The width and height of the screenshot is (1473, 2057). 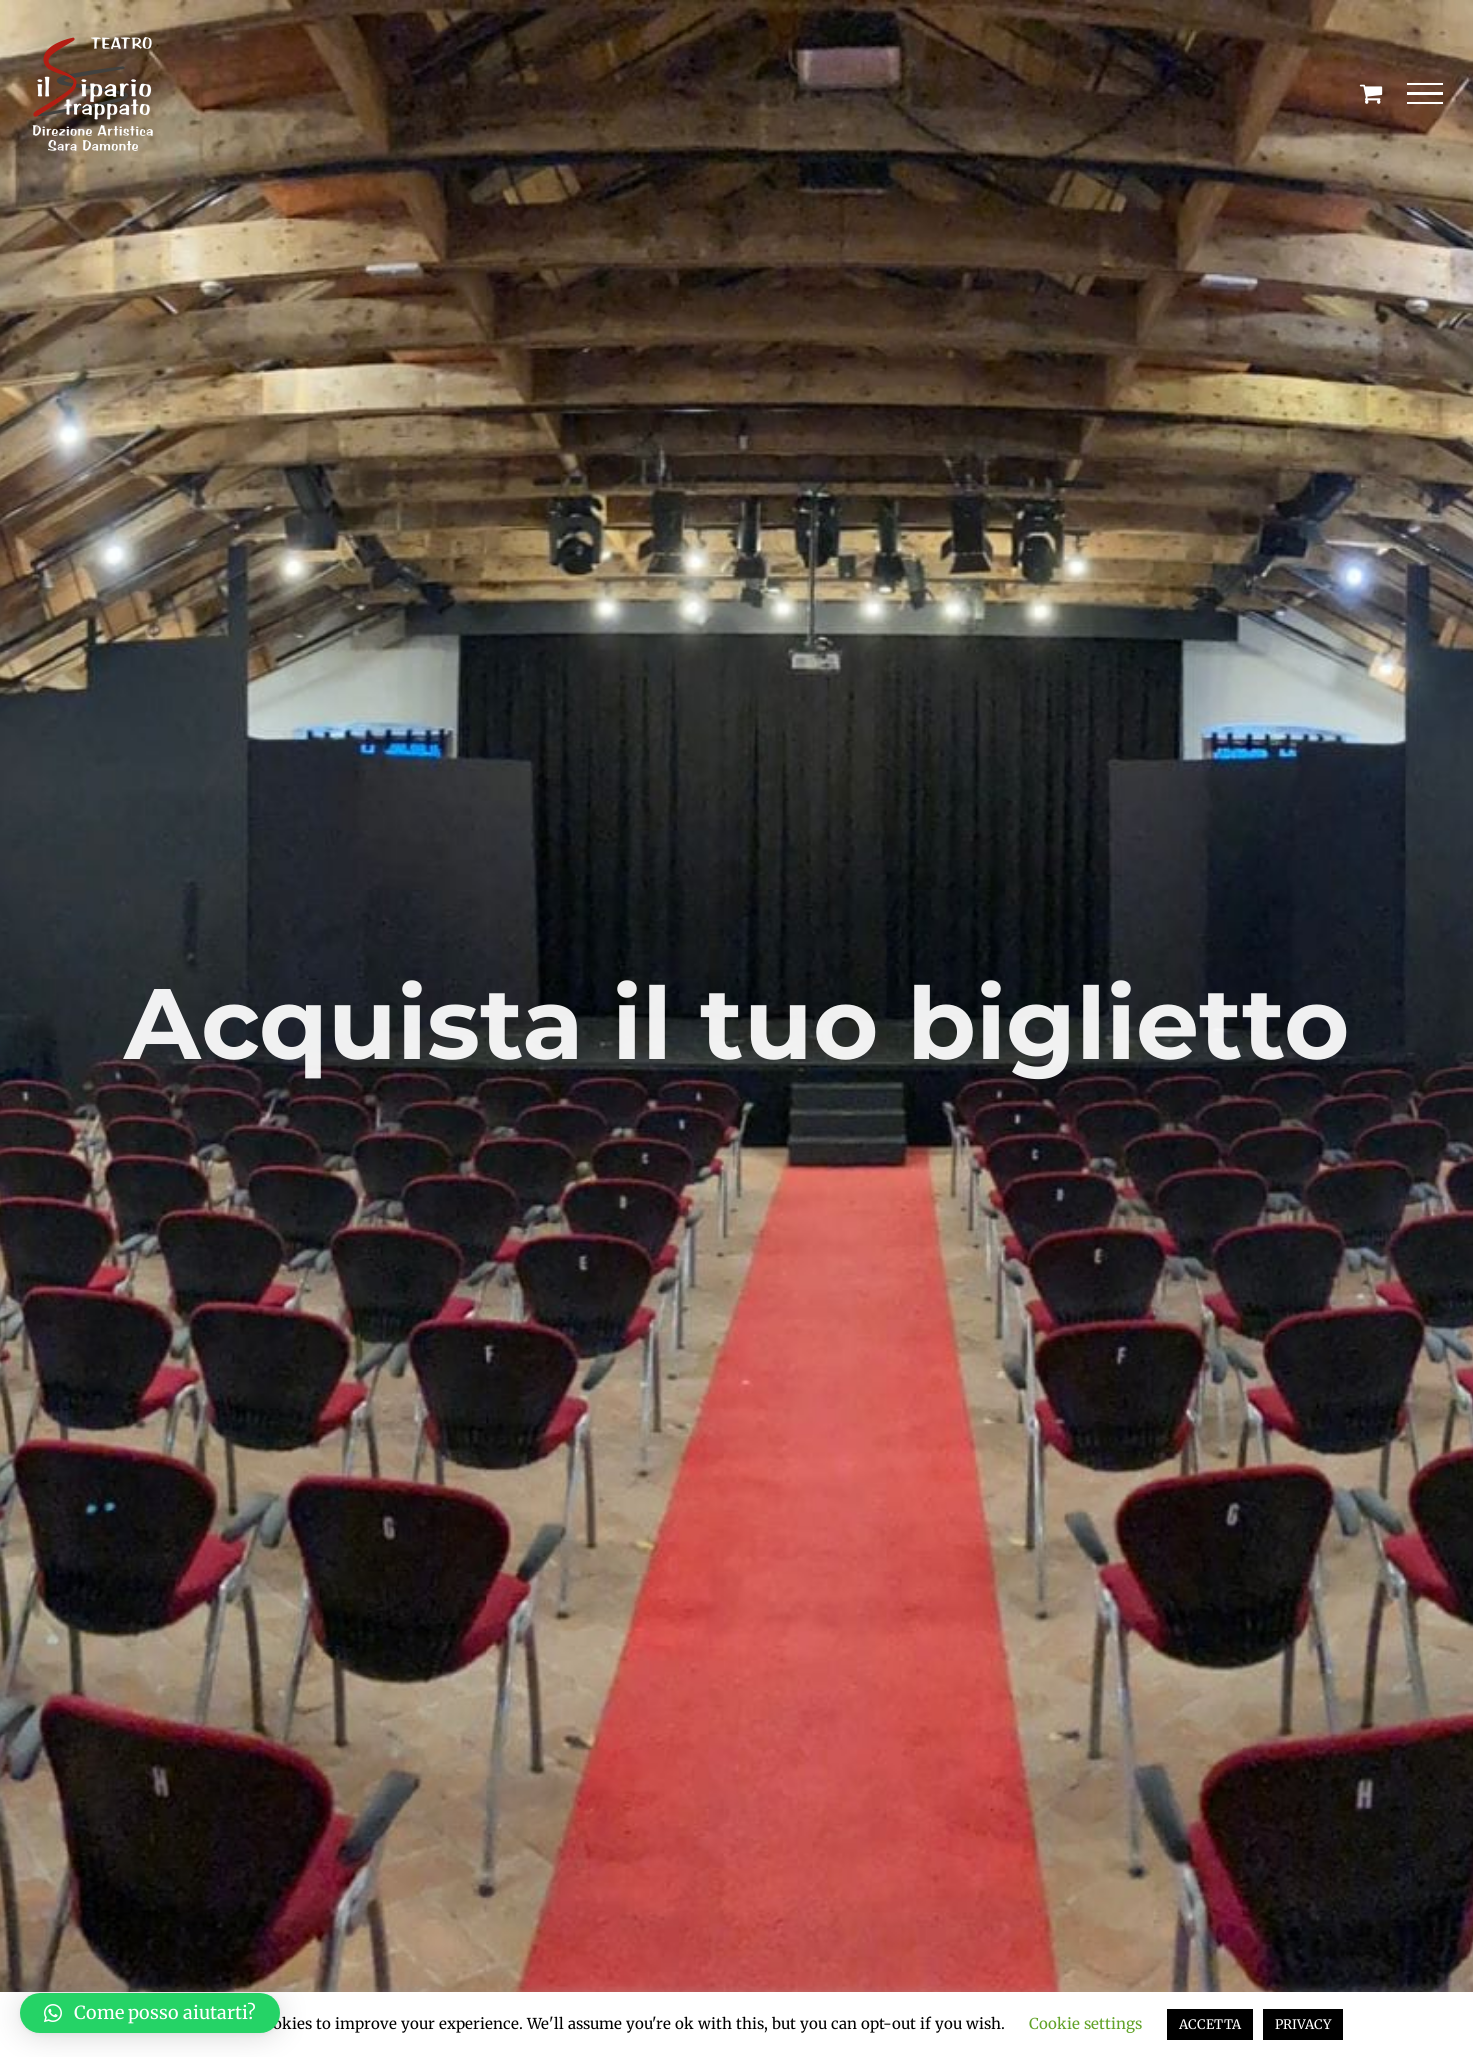 I want to click on [Cavicchio carrello di acquisto], so click(x=1371, y=93).